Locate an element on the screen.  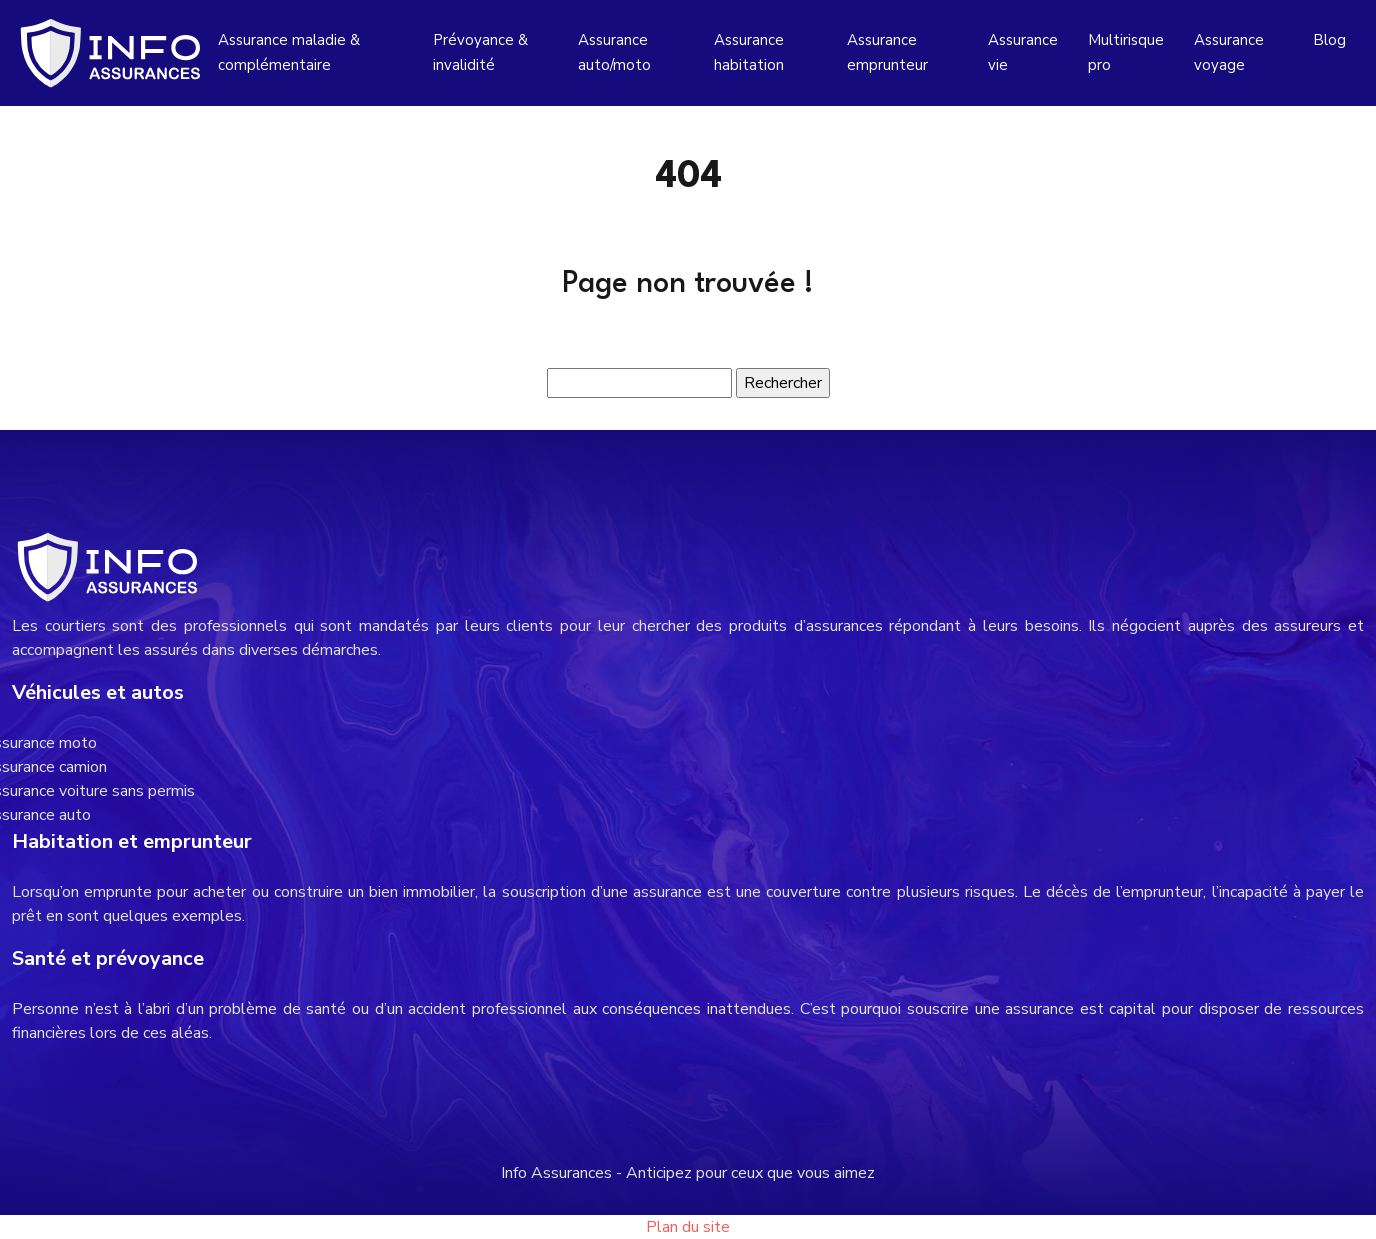
Blog is located at coordinates (1329, 40).